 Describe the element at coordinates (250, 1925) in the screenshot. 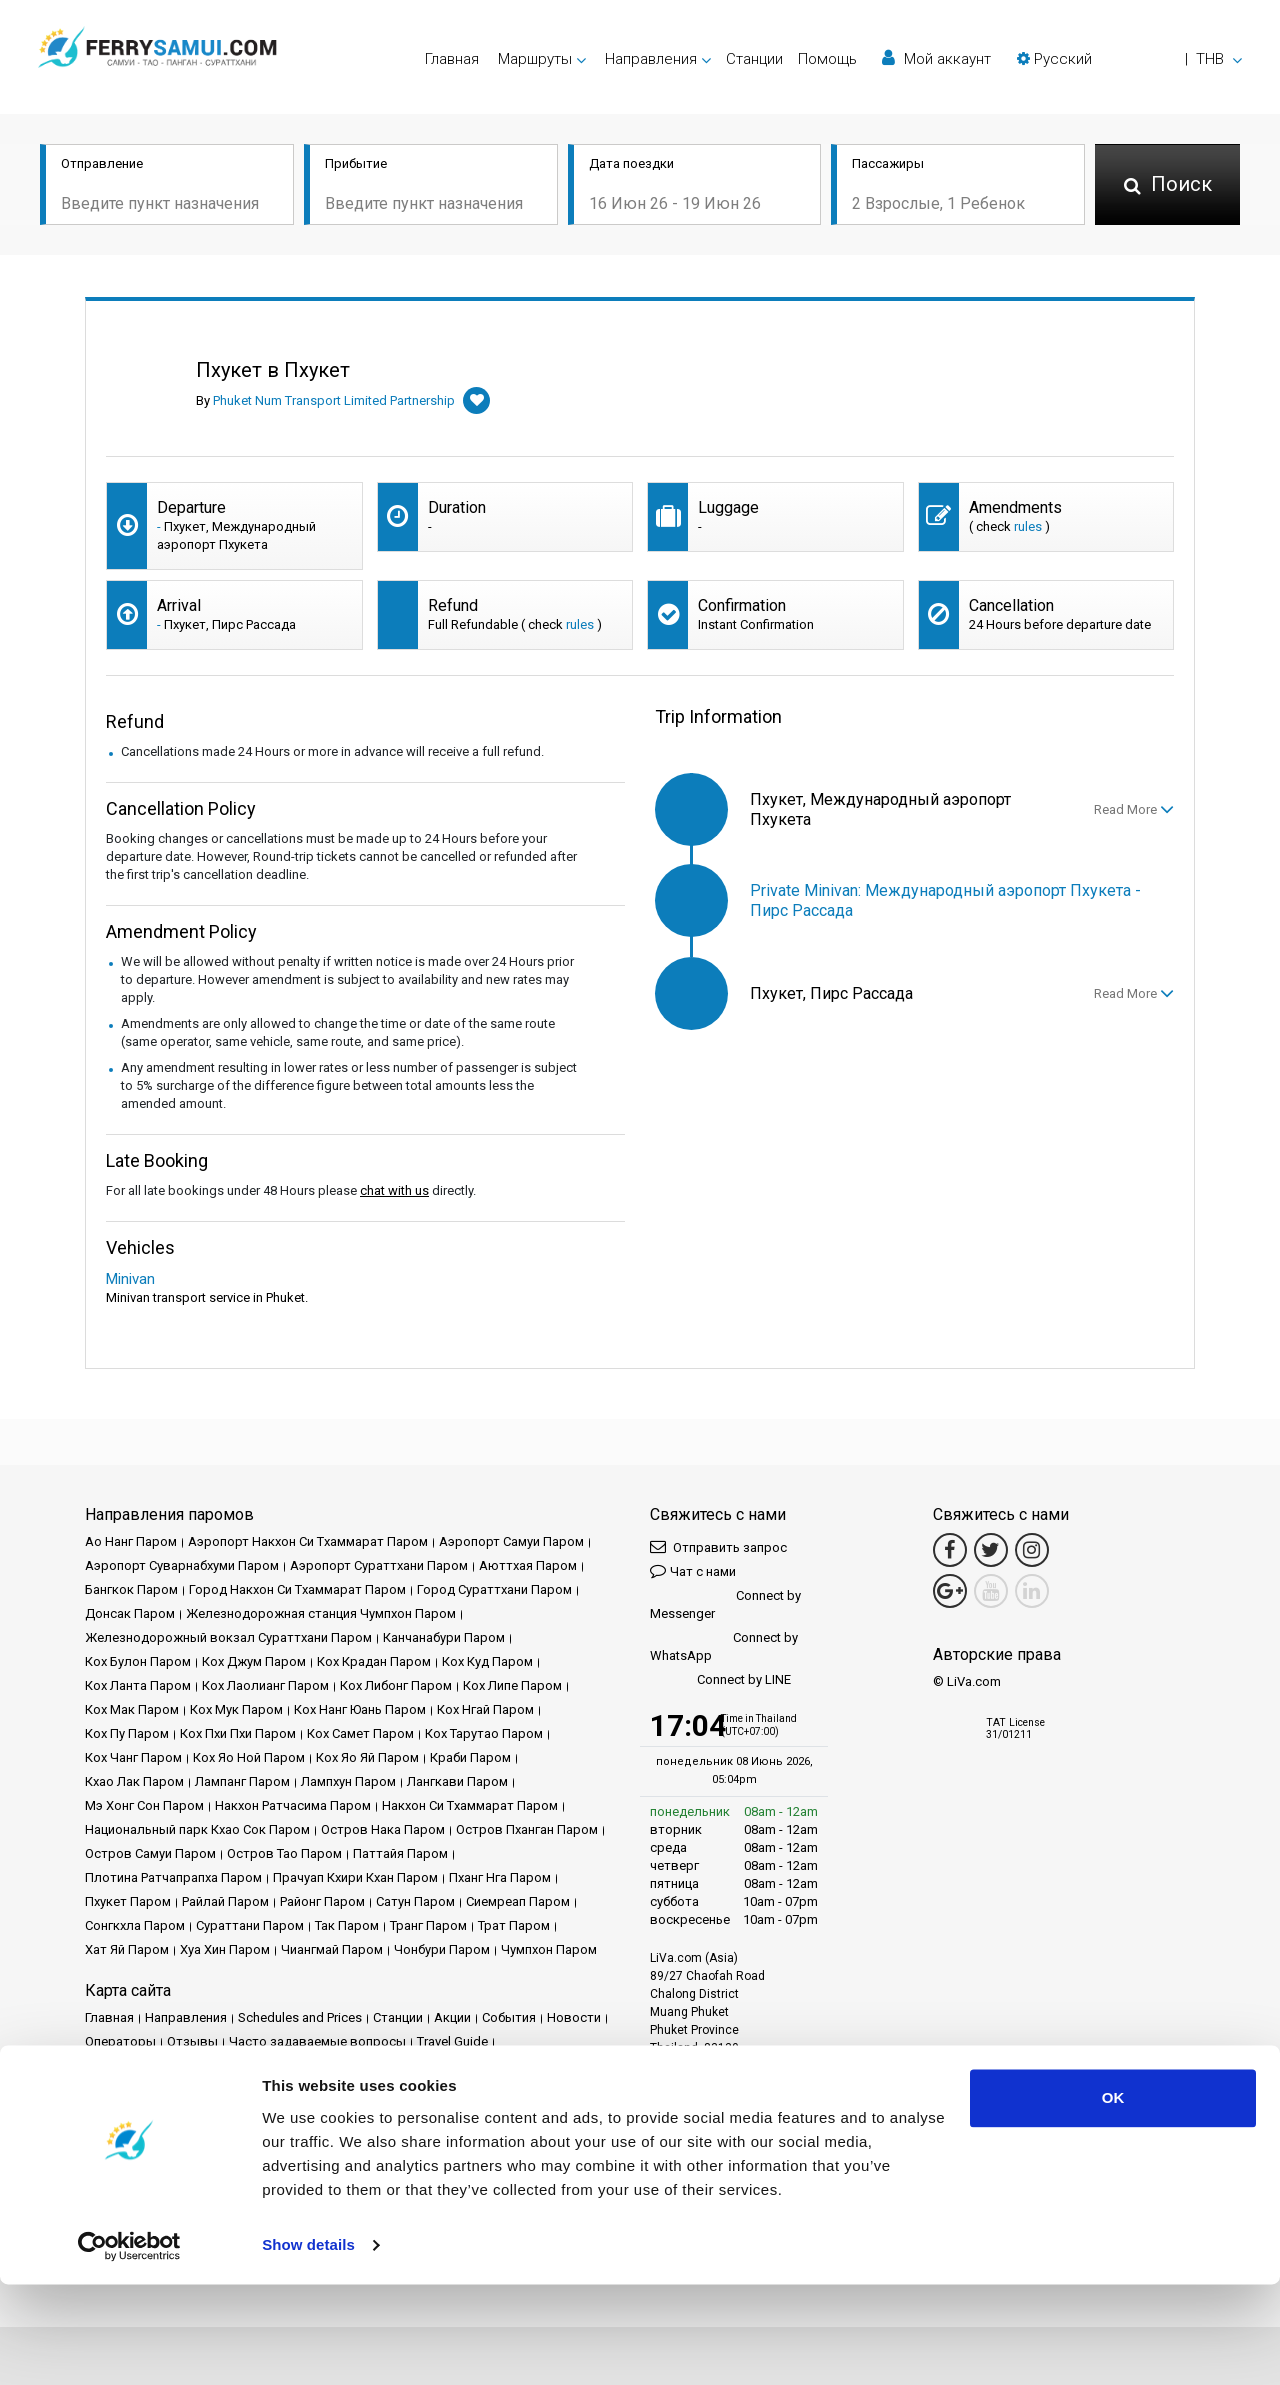

I see `Сураттани Паром` at that location.